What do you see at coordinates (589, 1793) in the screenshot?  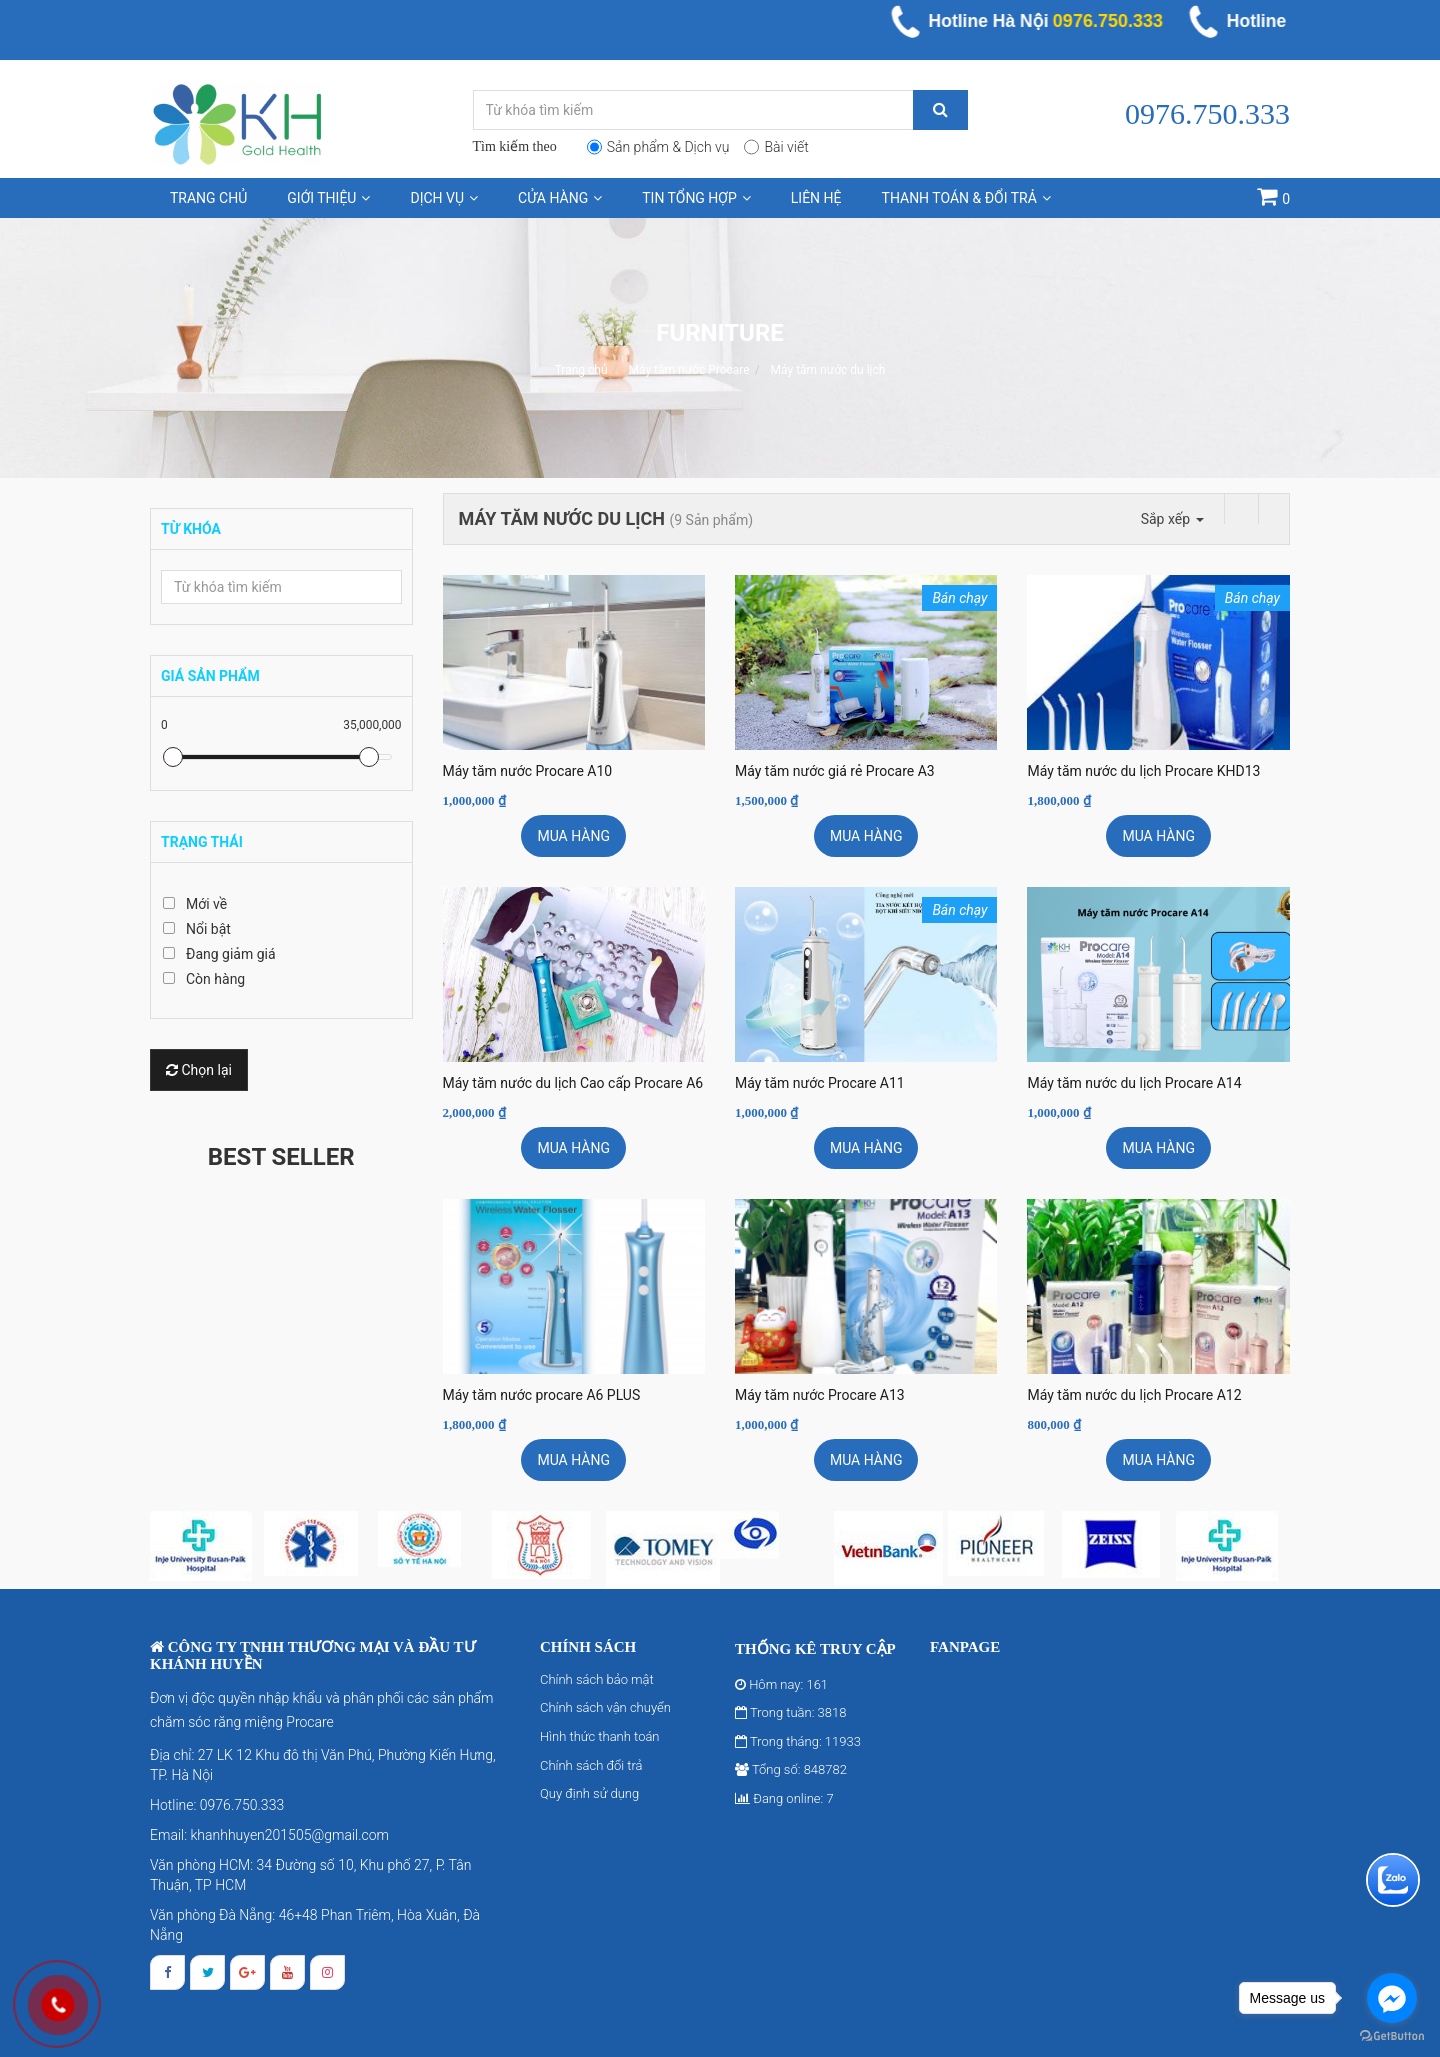 I see `Quy định sử dụng` at bounding box center [589, 1793].